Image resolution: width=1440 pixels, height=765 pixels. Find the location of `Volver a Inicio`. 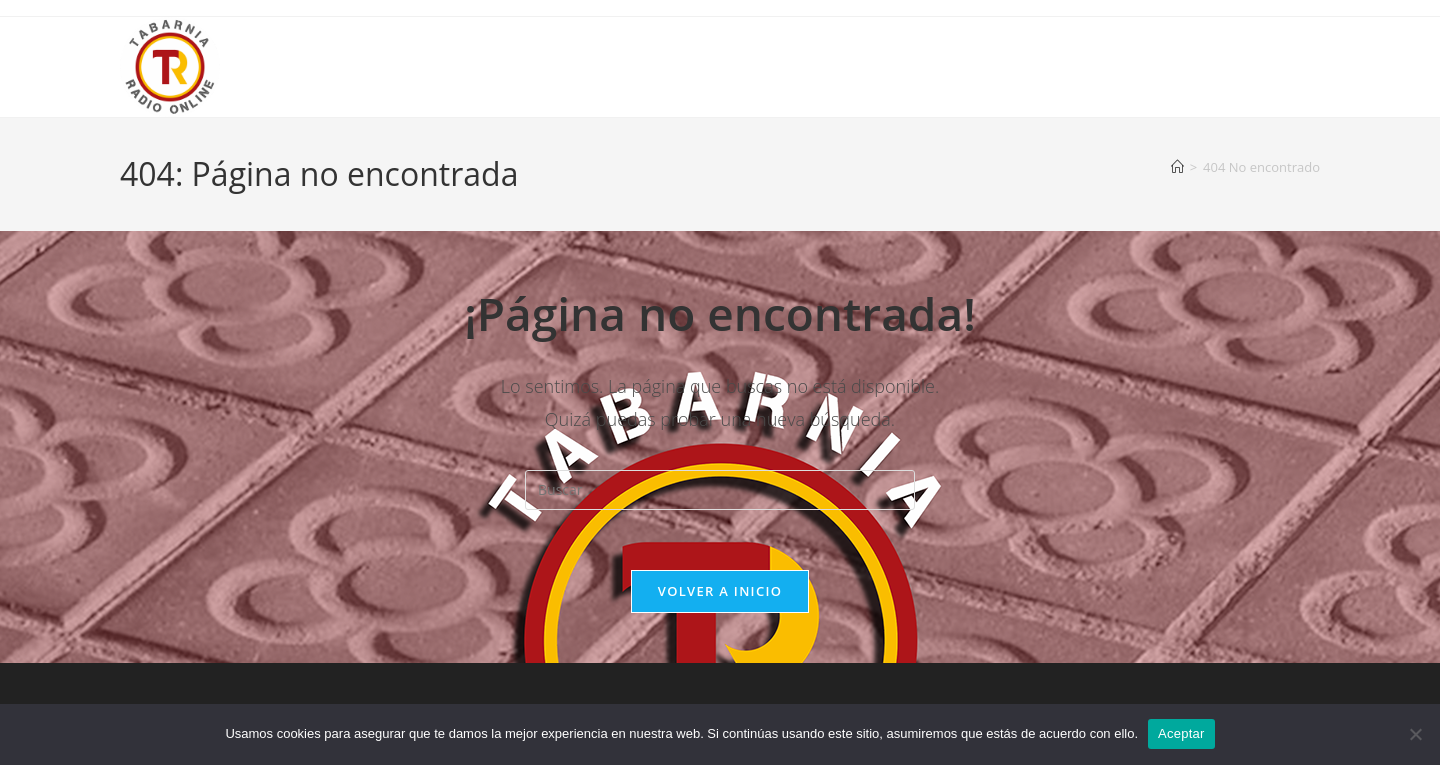

Volver a Inicio is located at coordinates (720, 591).